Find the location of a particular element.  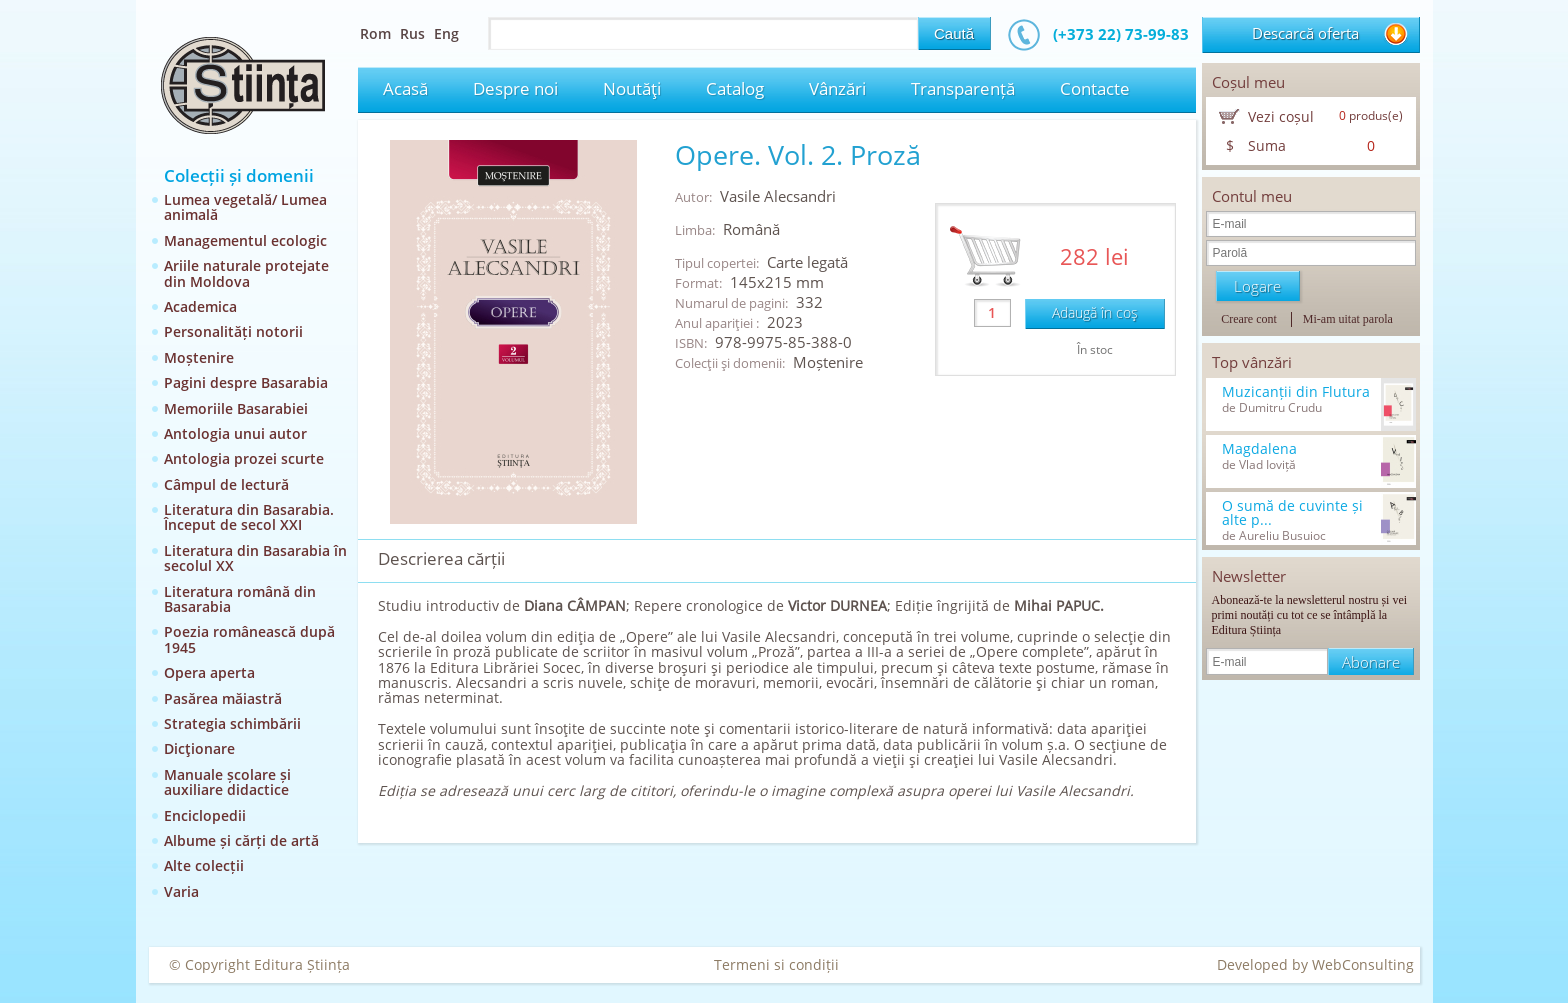

Vezi coșul is located at coordinates (1281, 116).